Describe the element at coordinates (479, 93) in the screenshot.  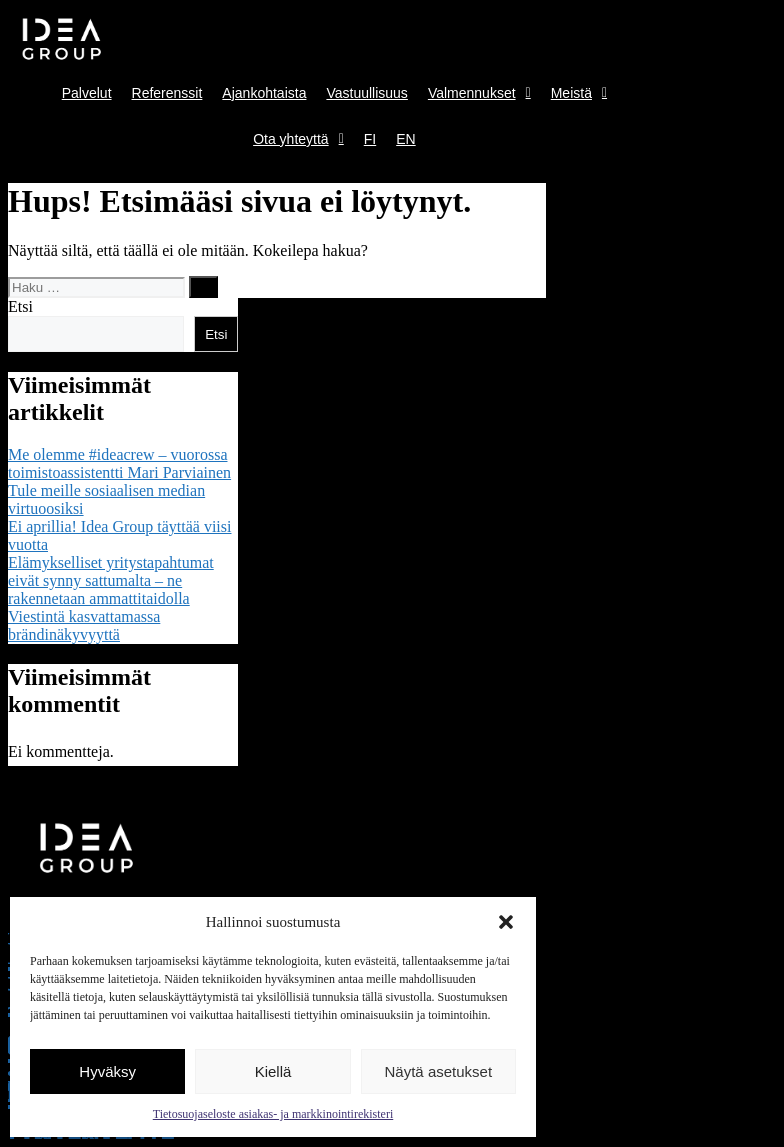
I see `Valmennukset` at that location.